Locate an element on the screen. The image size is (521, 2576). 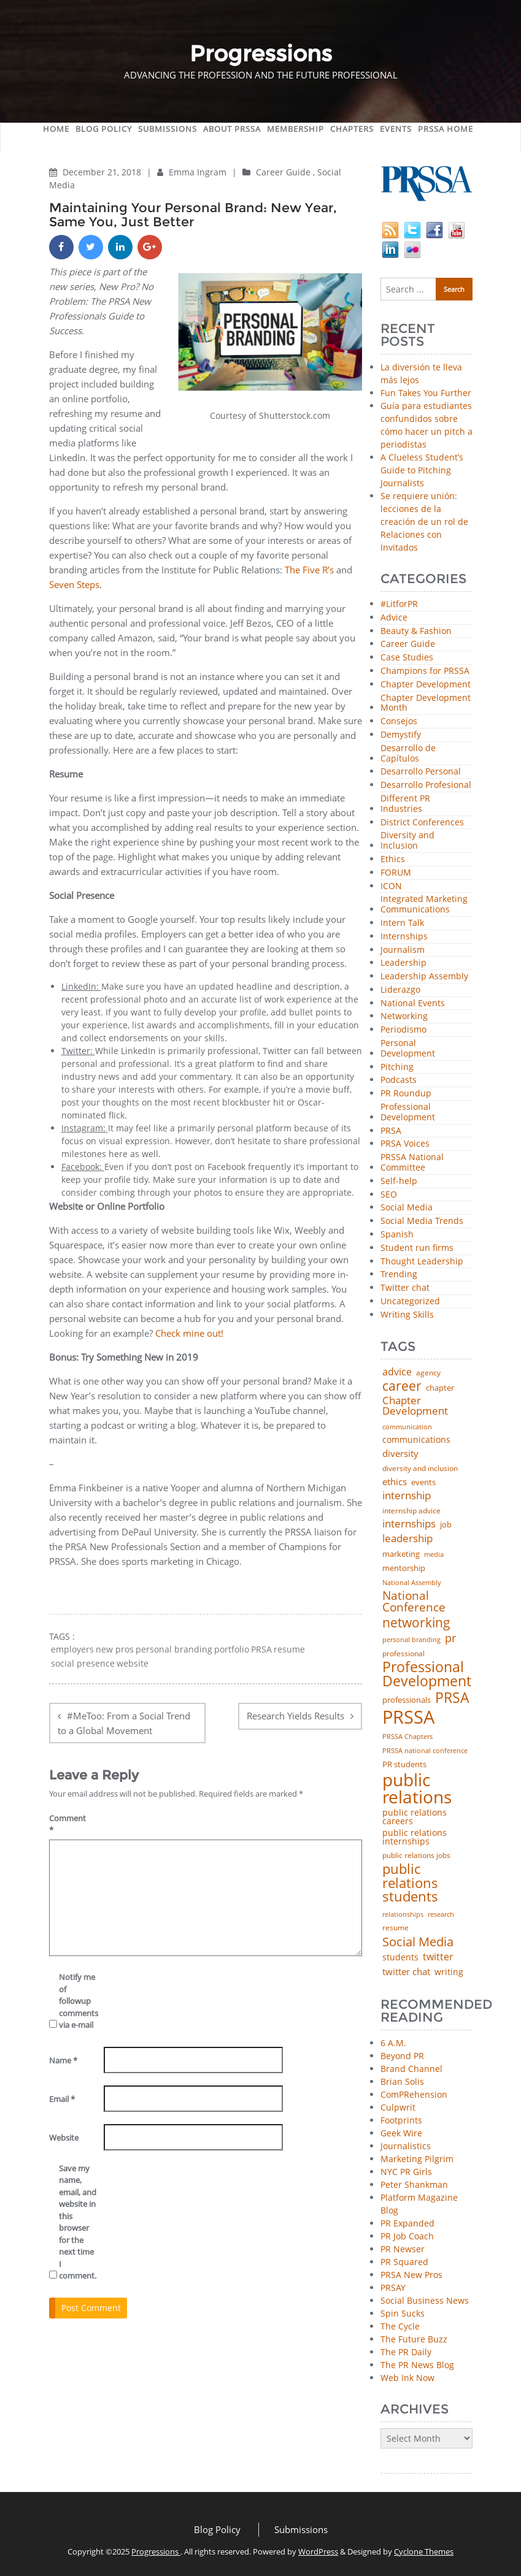
social presence is located at coordinates (83, 1663).